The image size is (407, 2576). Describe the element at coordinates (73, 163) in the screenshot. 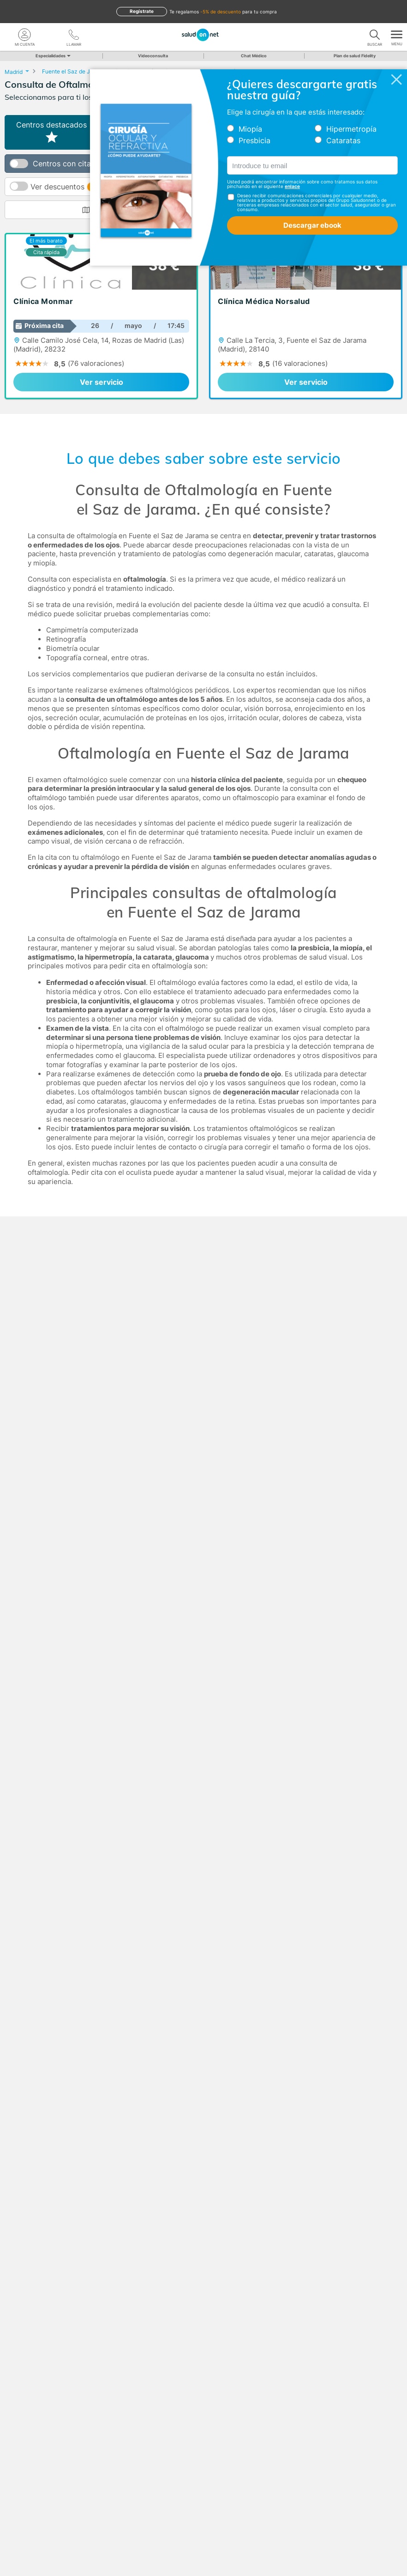

I see `Centros con cita online` at that location.